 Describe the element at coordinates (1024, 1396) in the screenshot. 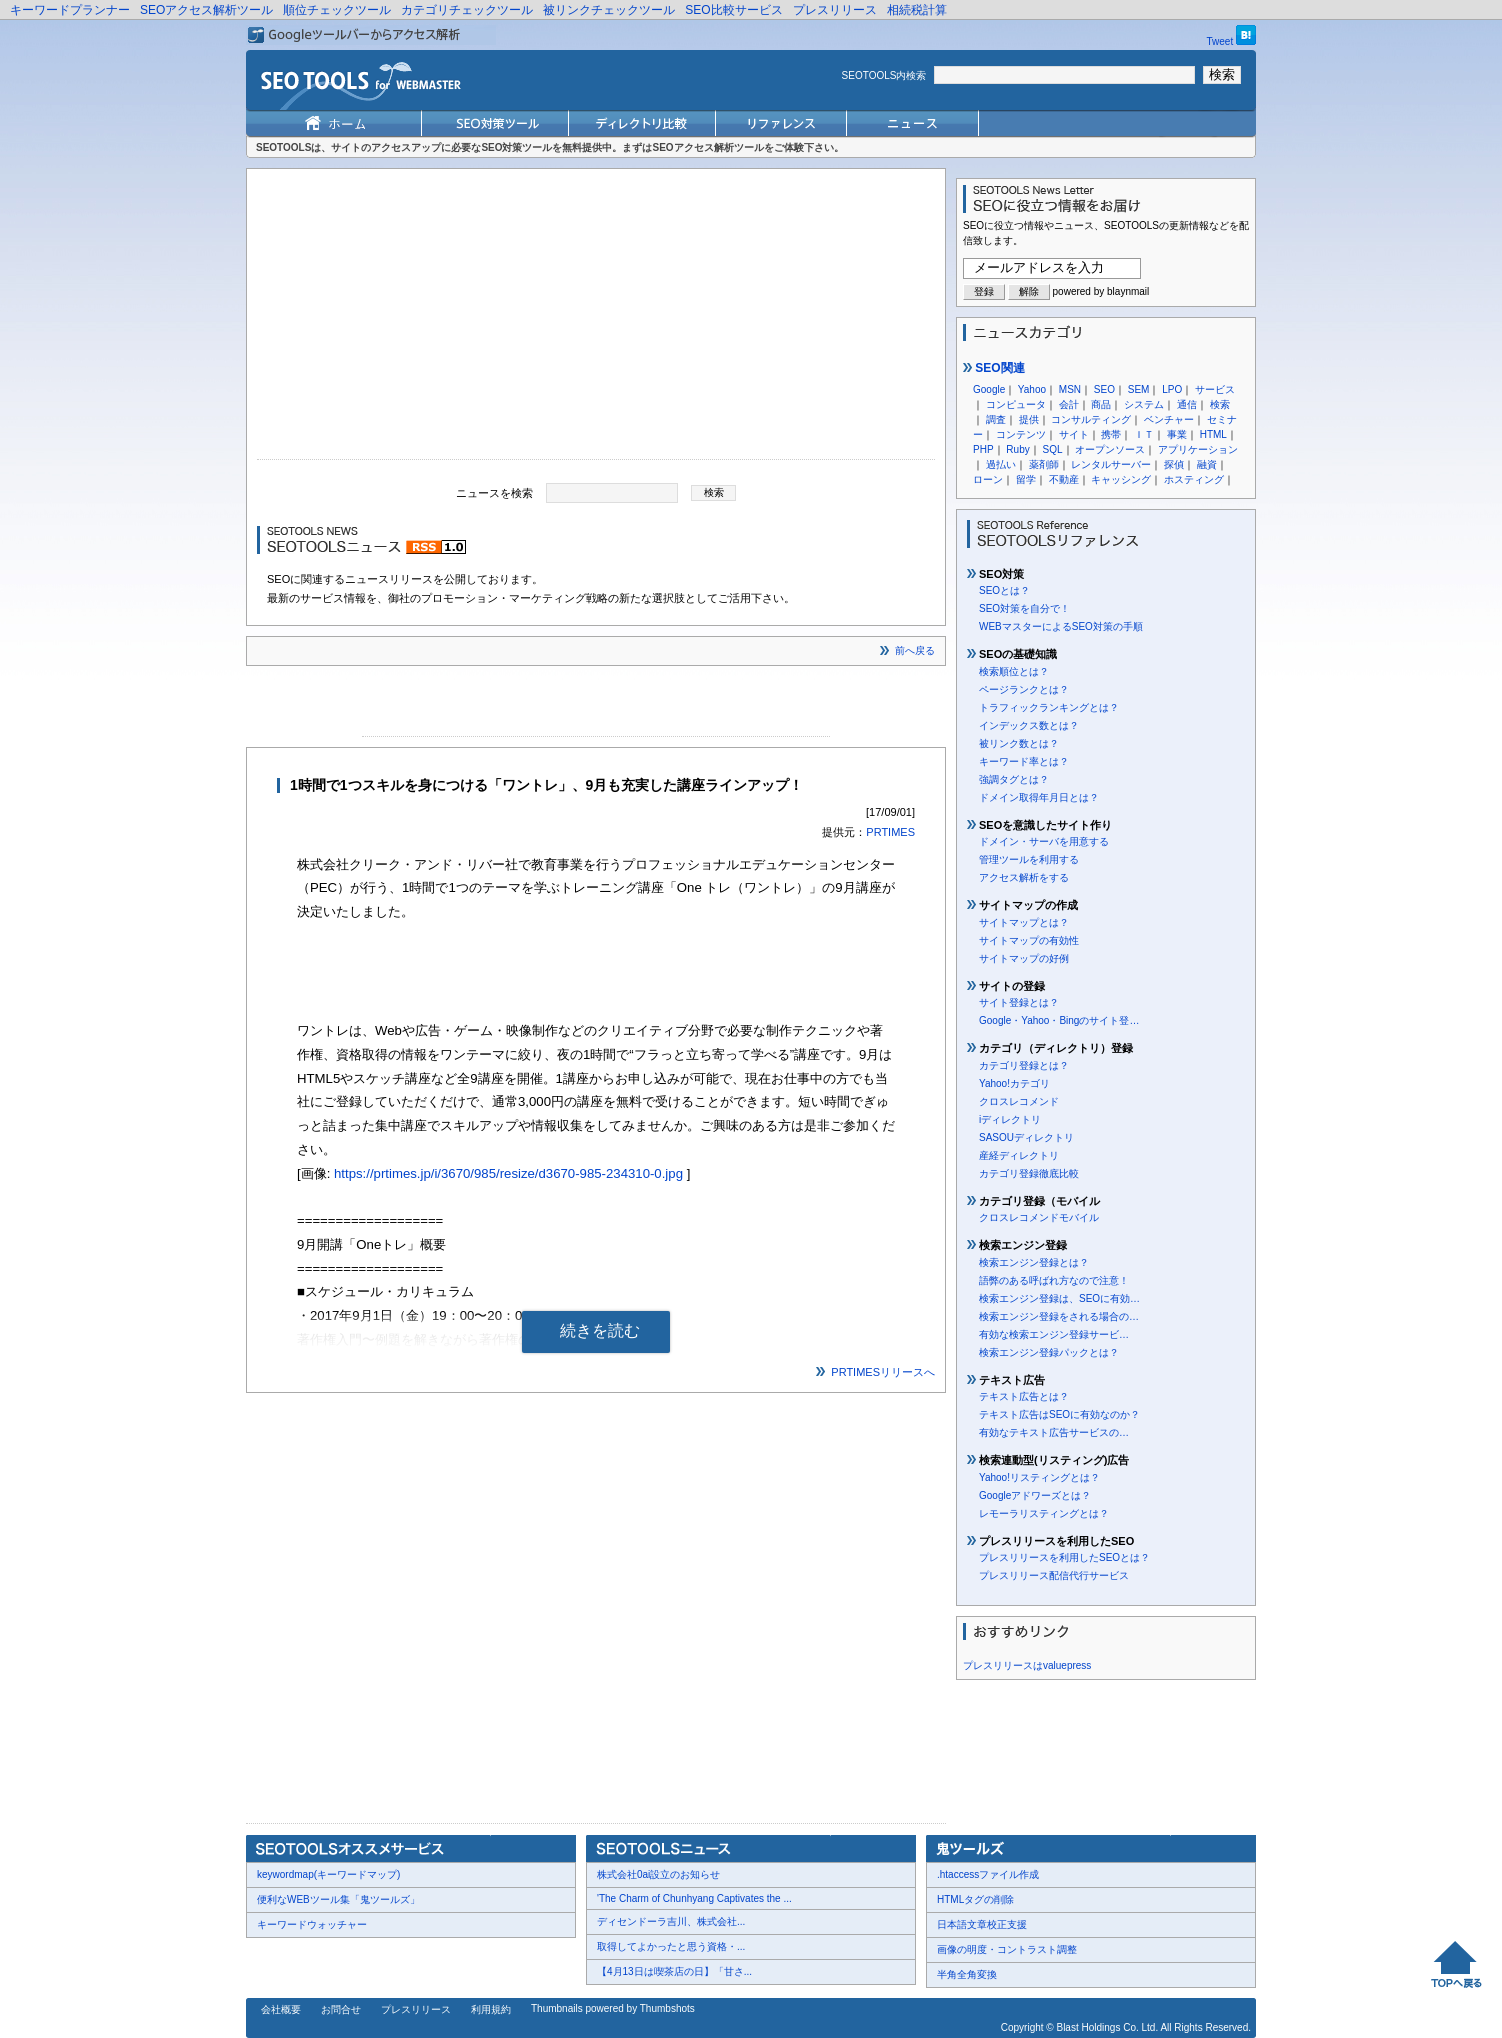

I see `テキスト広告とは？` at that location.